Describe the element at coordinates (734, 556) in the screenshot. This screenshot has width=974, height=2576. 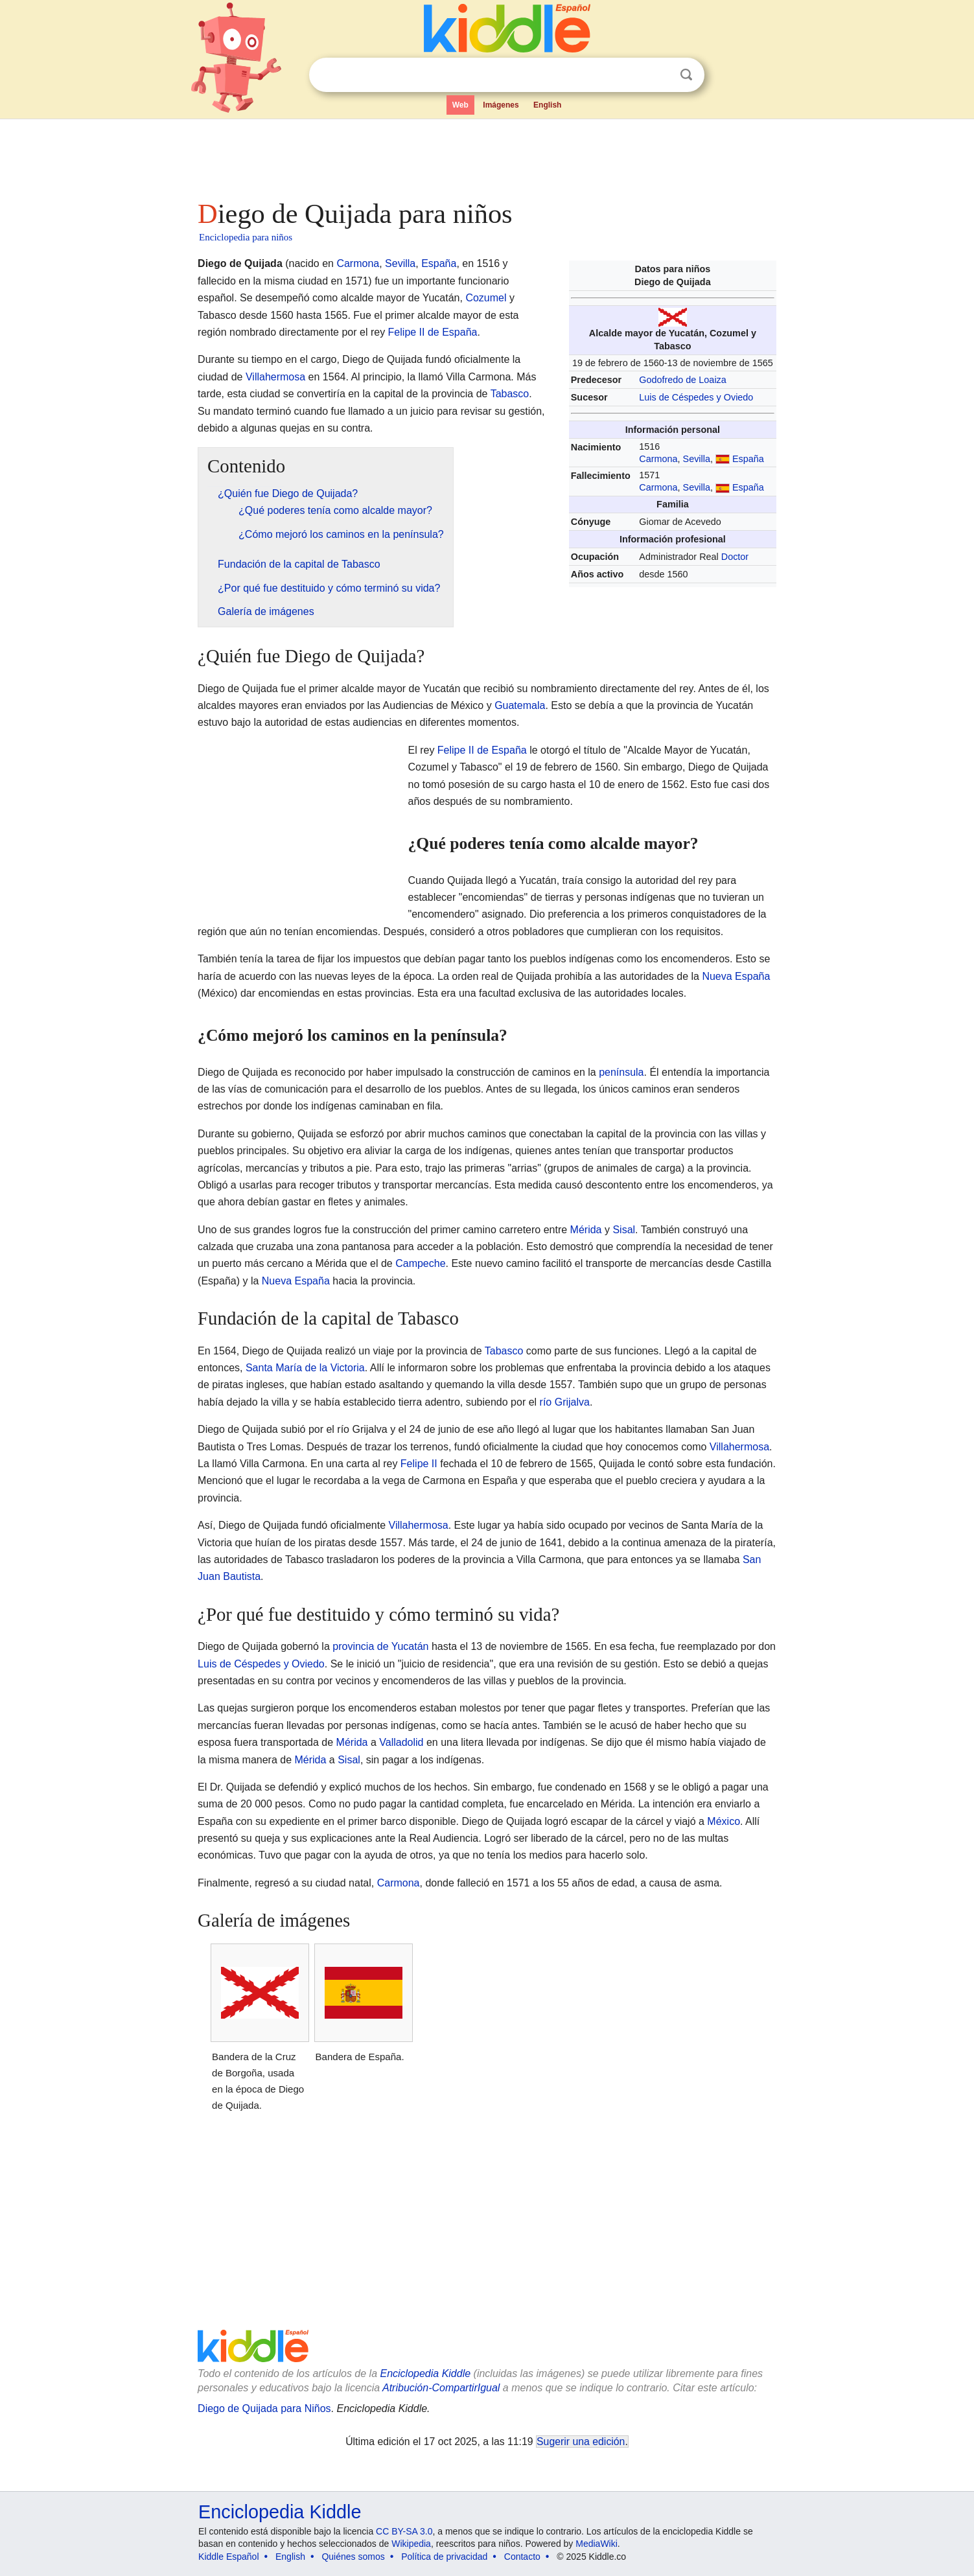
I see `Doctor` at that location.